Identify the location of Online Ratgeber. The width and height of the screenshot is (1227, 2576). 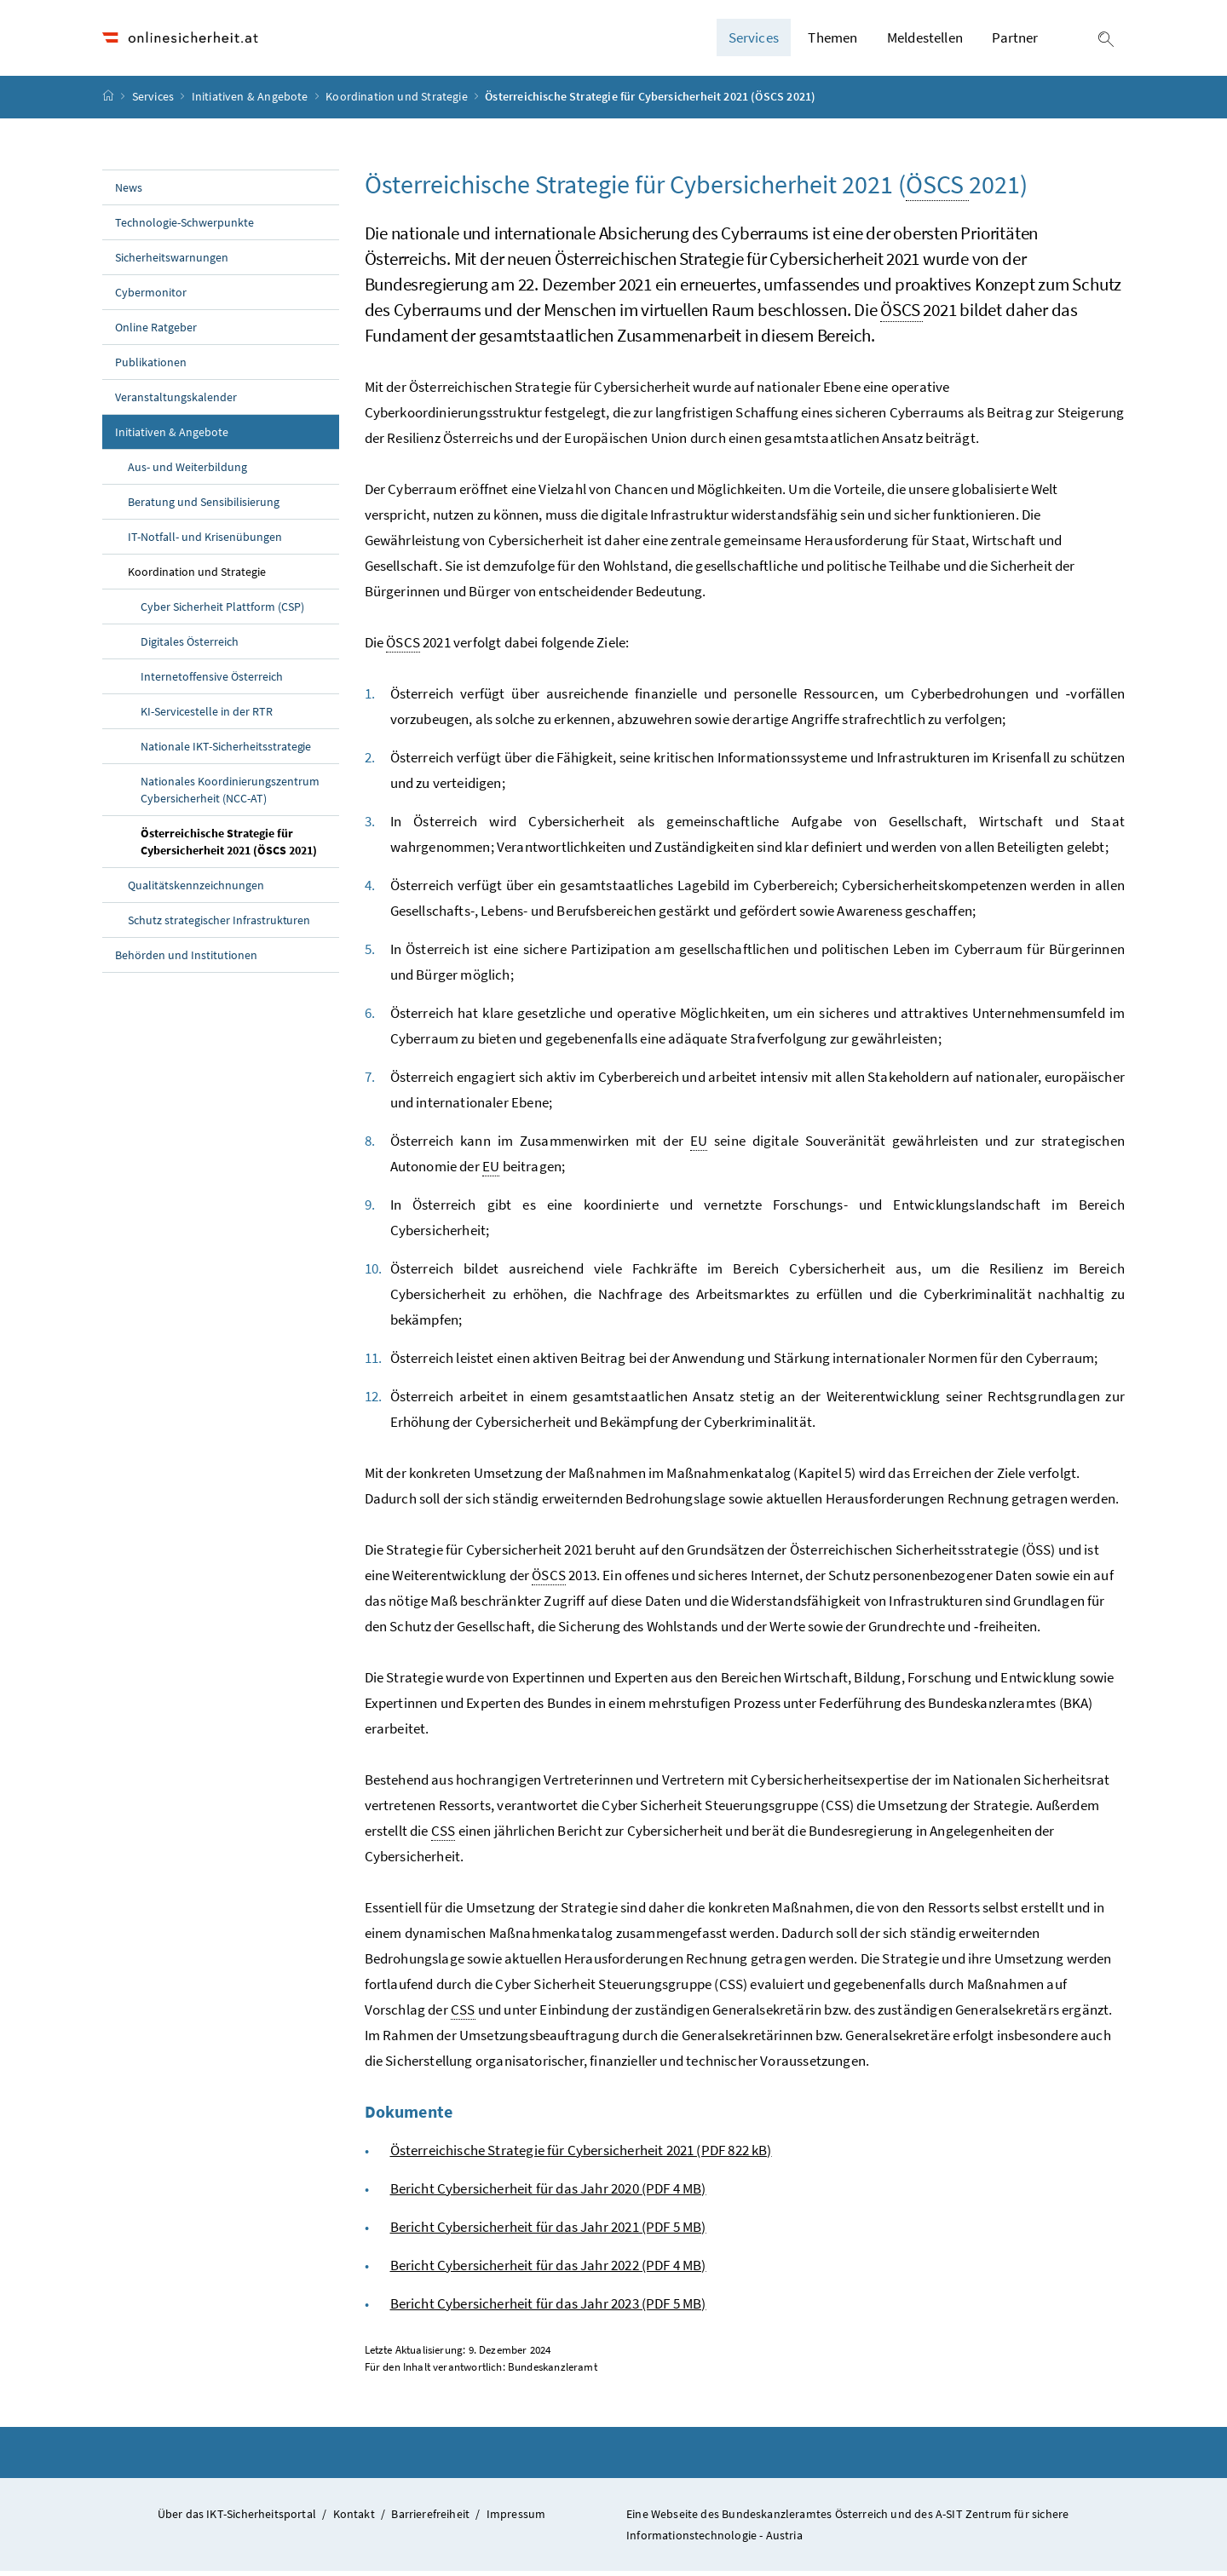
(156, 331).